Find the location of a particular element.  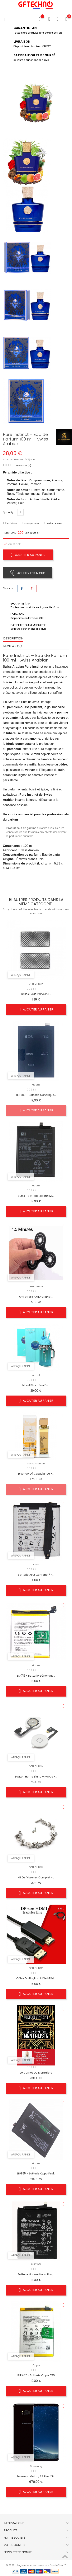

BLP715 - Batterie Générique... is located at coordinates (36, 1676).